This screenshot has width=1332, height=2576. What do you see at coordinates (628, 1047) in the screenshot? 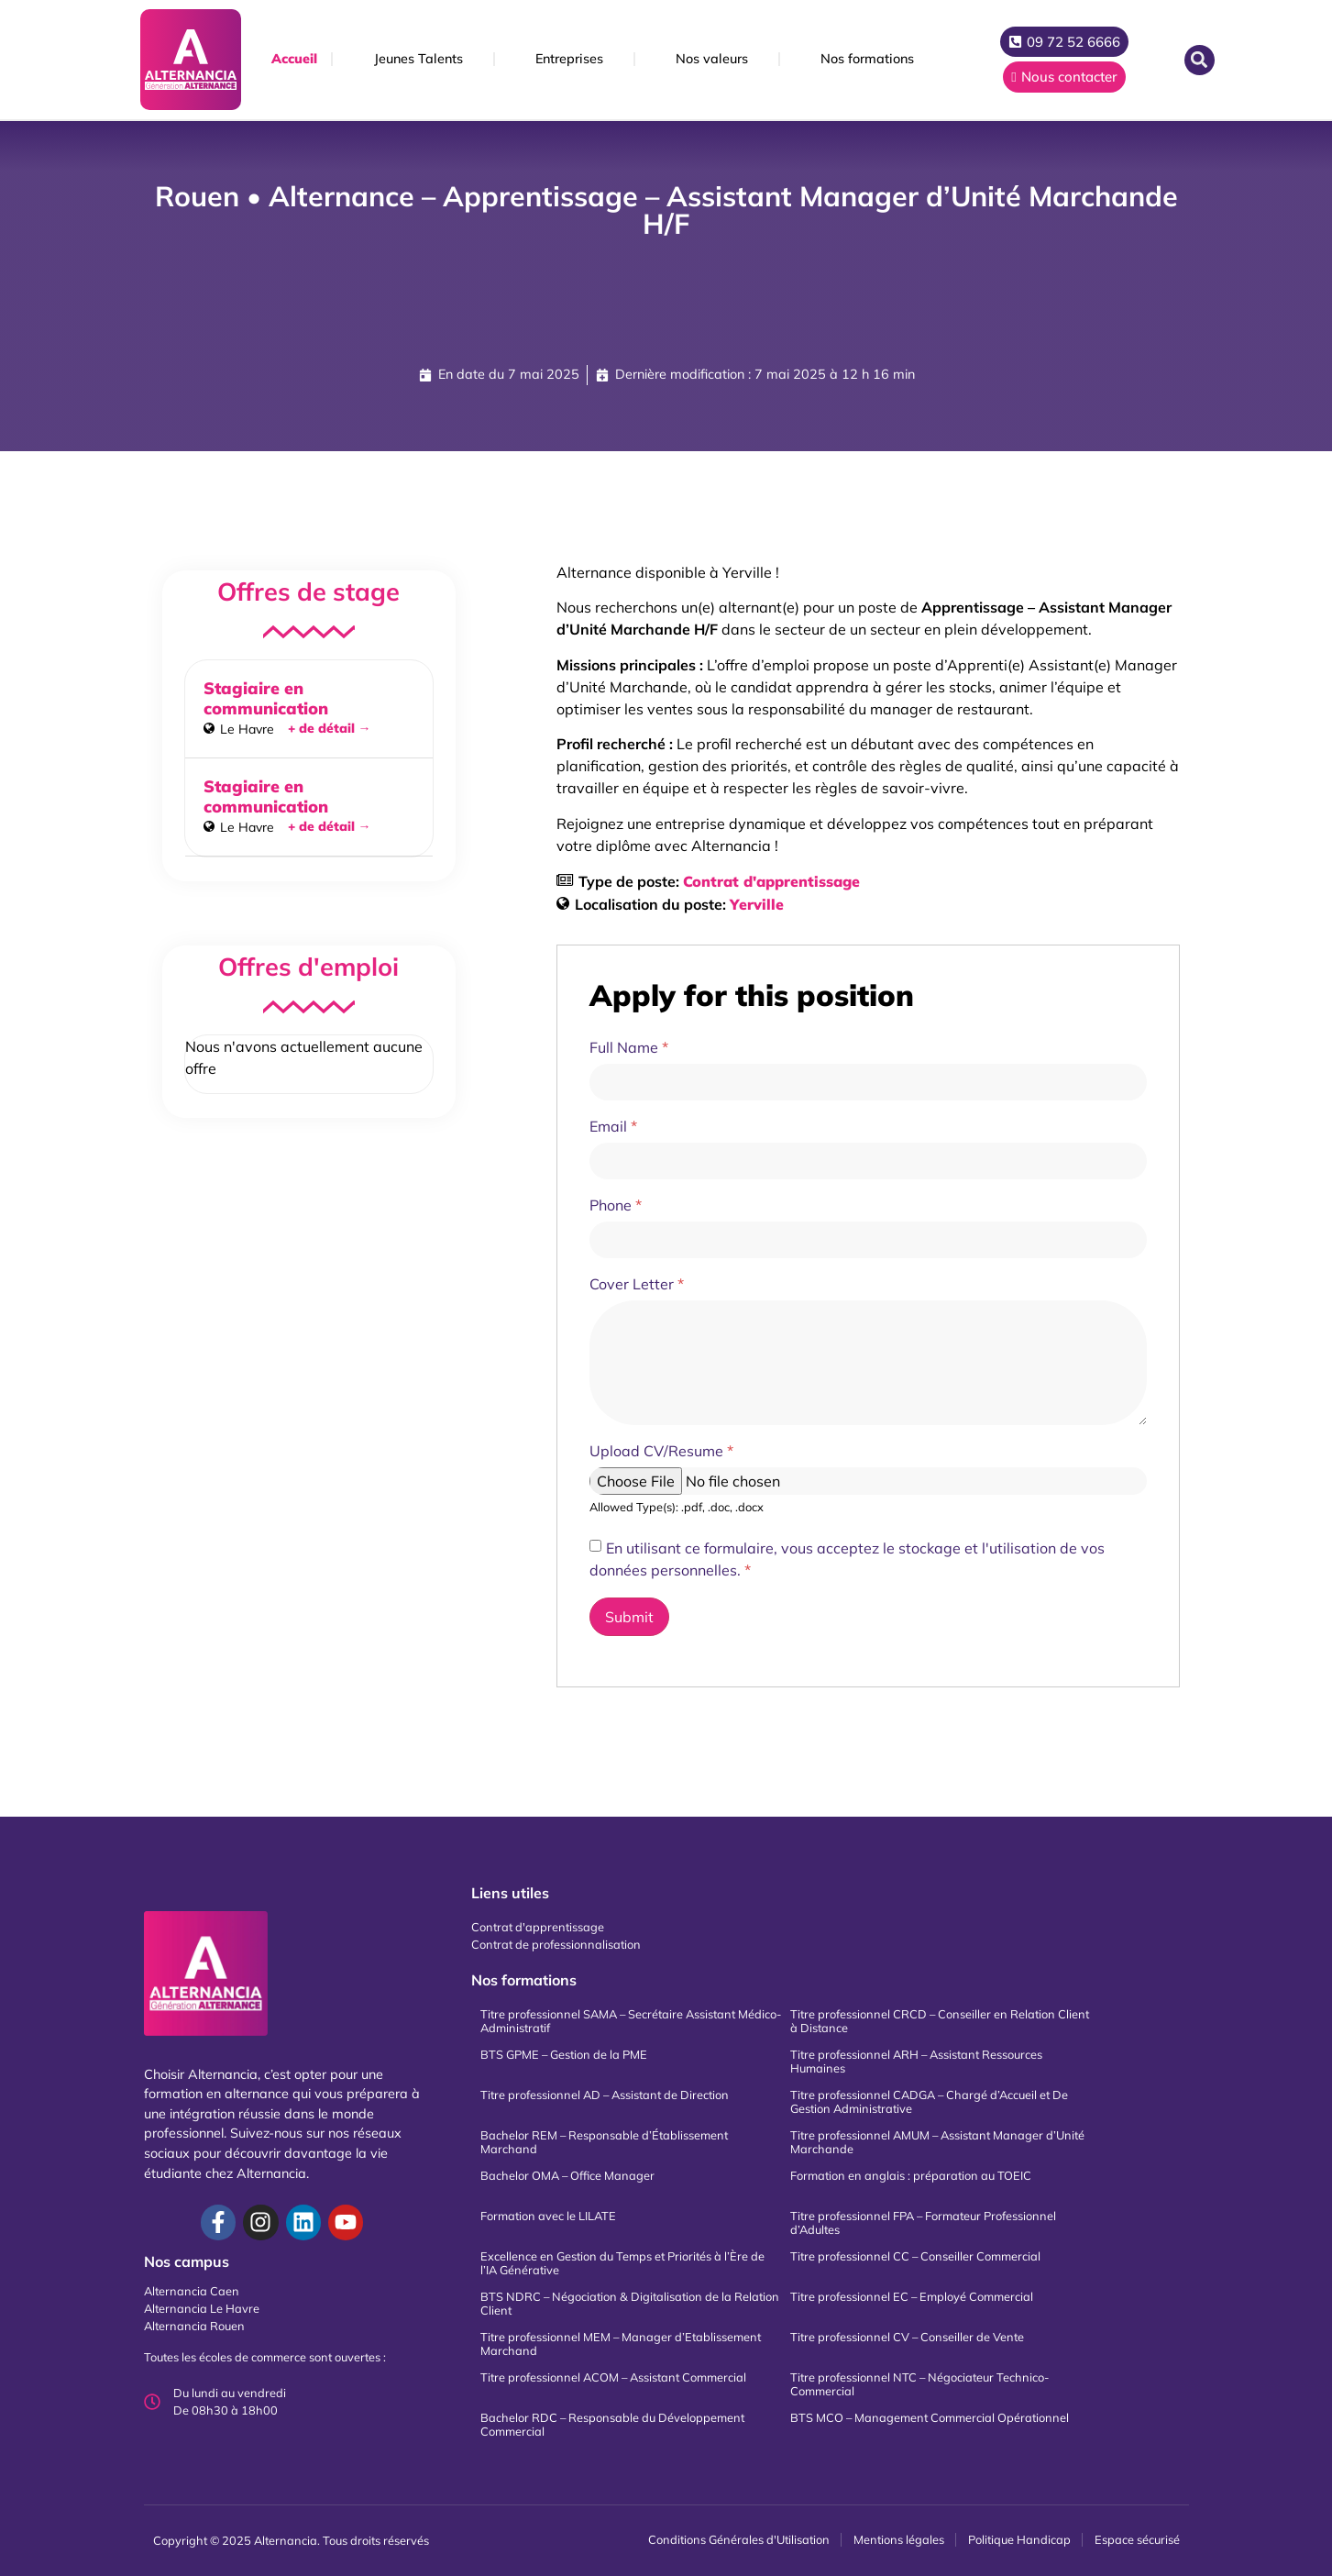
I see `Full Name` at bounding box center [628, 1047].